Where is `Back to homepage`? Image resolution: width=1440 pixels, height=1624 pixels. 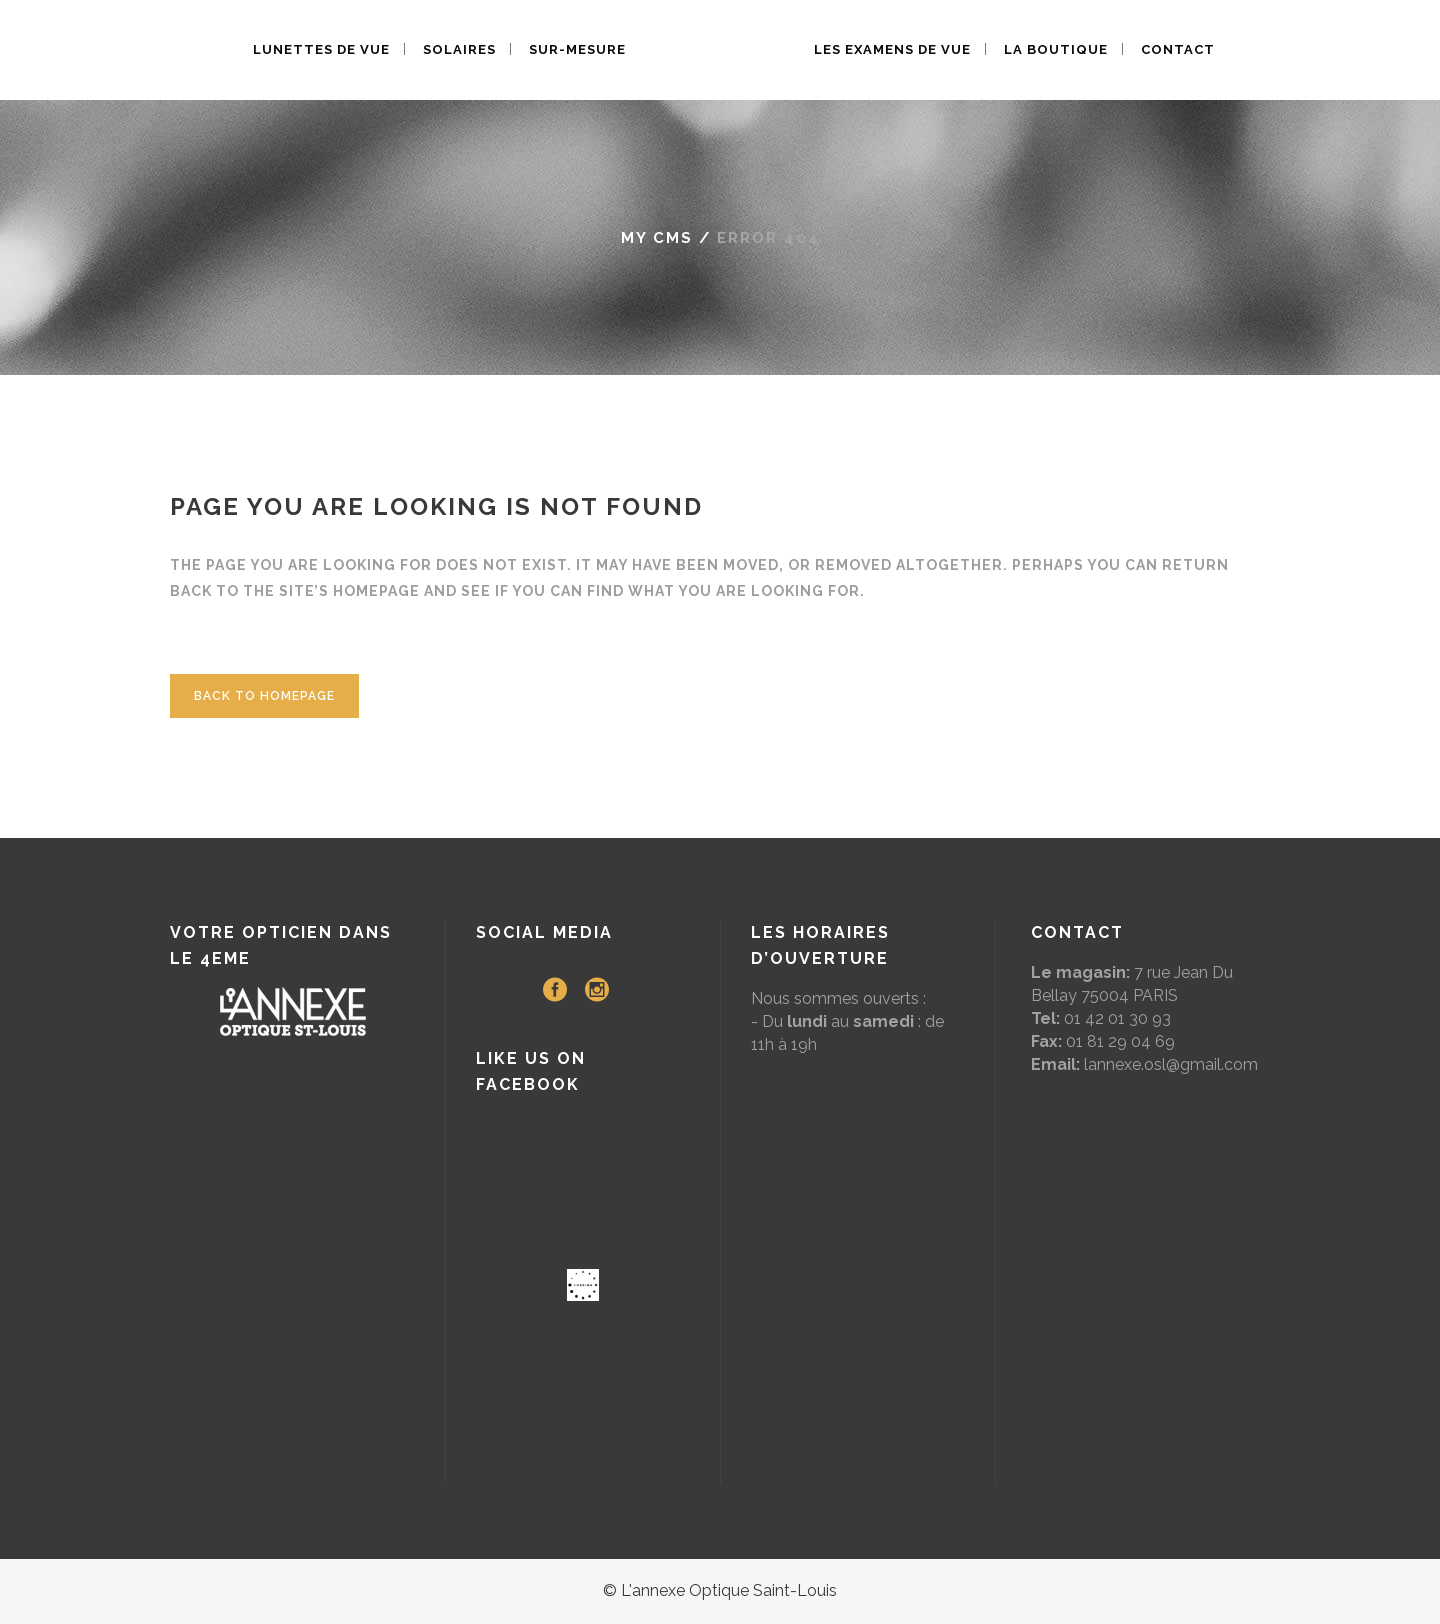 Back to homepage is located at coordinates (264, 696).